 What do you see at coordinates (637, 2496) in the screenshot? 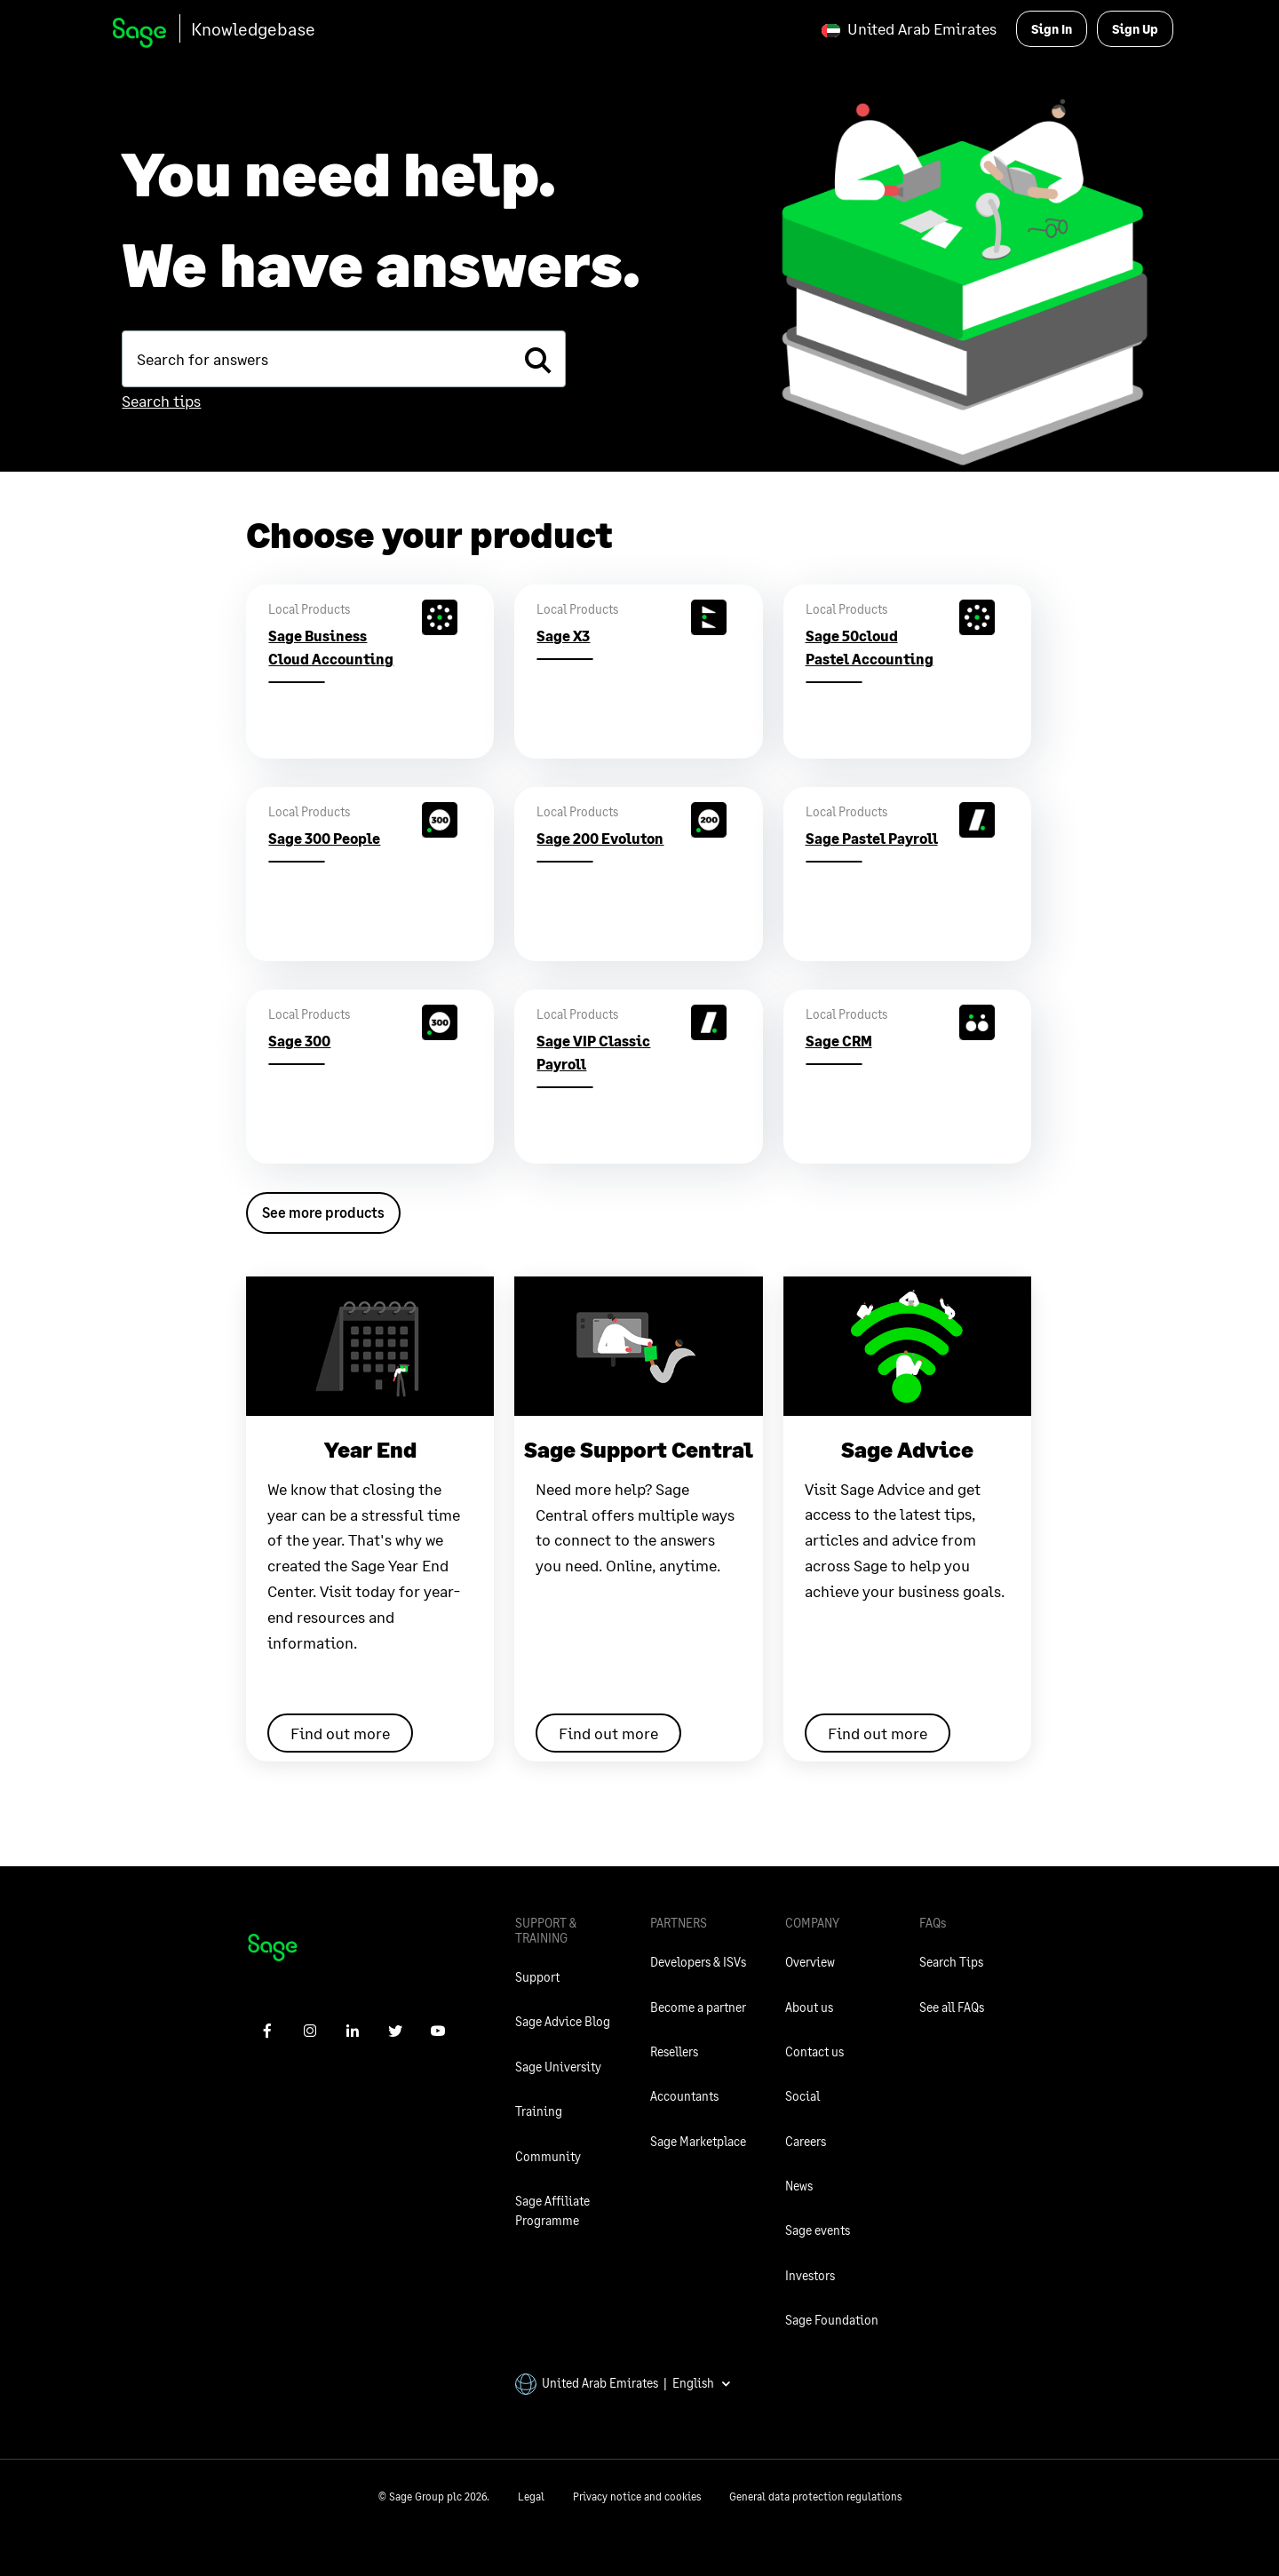
I see `Privacy notice and cookies` at bounding box center [637, 2496].